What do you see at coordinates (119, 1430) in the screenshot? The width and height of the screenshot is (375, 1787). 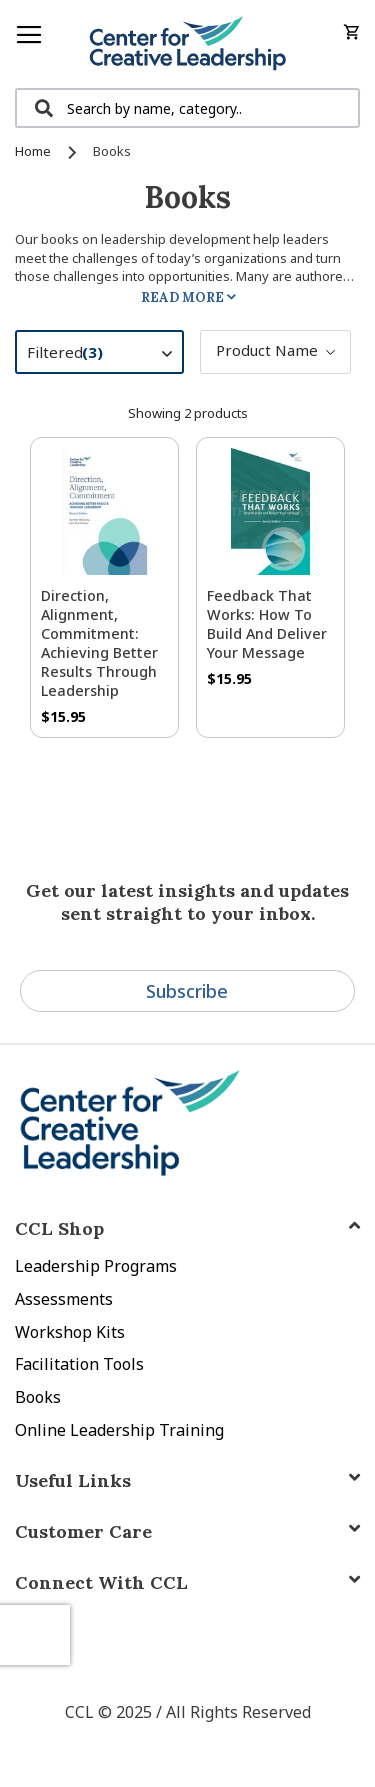 I see `Online Leadership Training` at bounding box center [119, 1430].